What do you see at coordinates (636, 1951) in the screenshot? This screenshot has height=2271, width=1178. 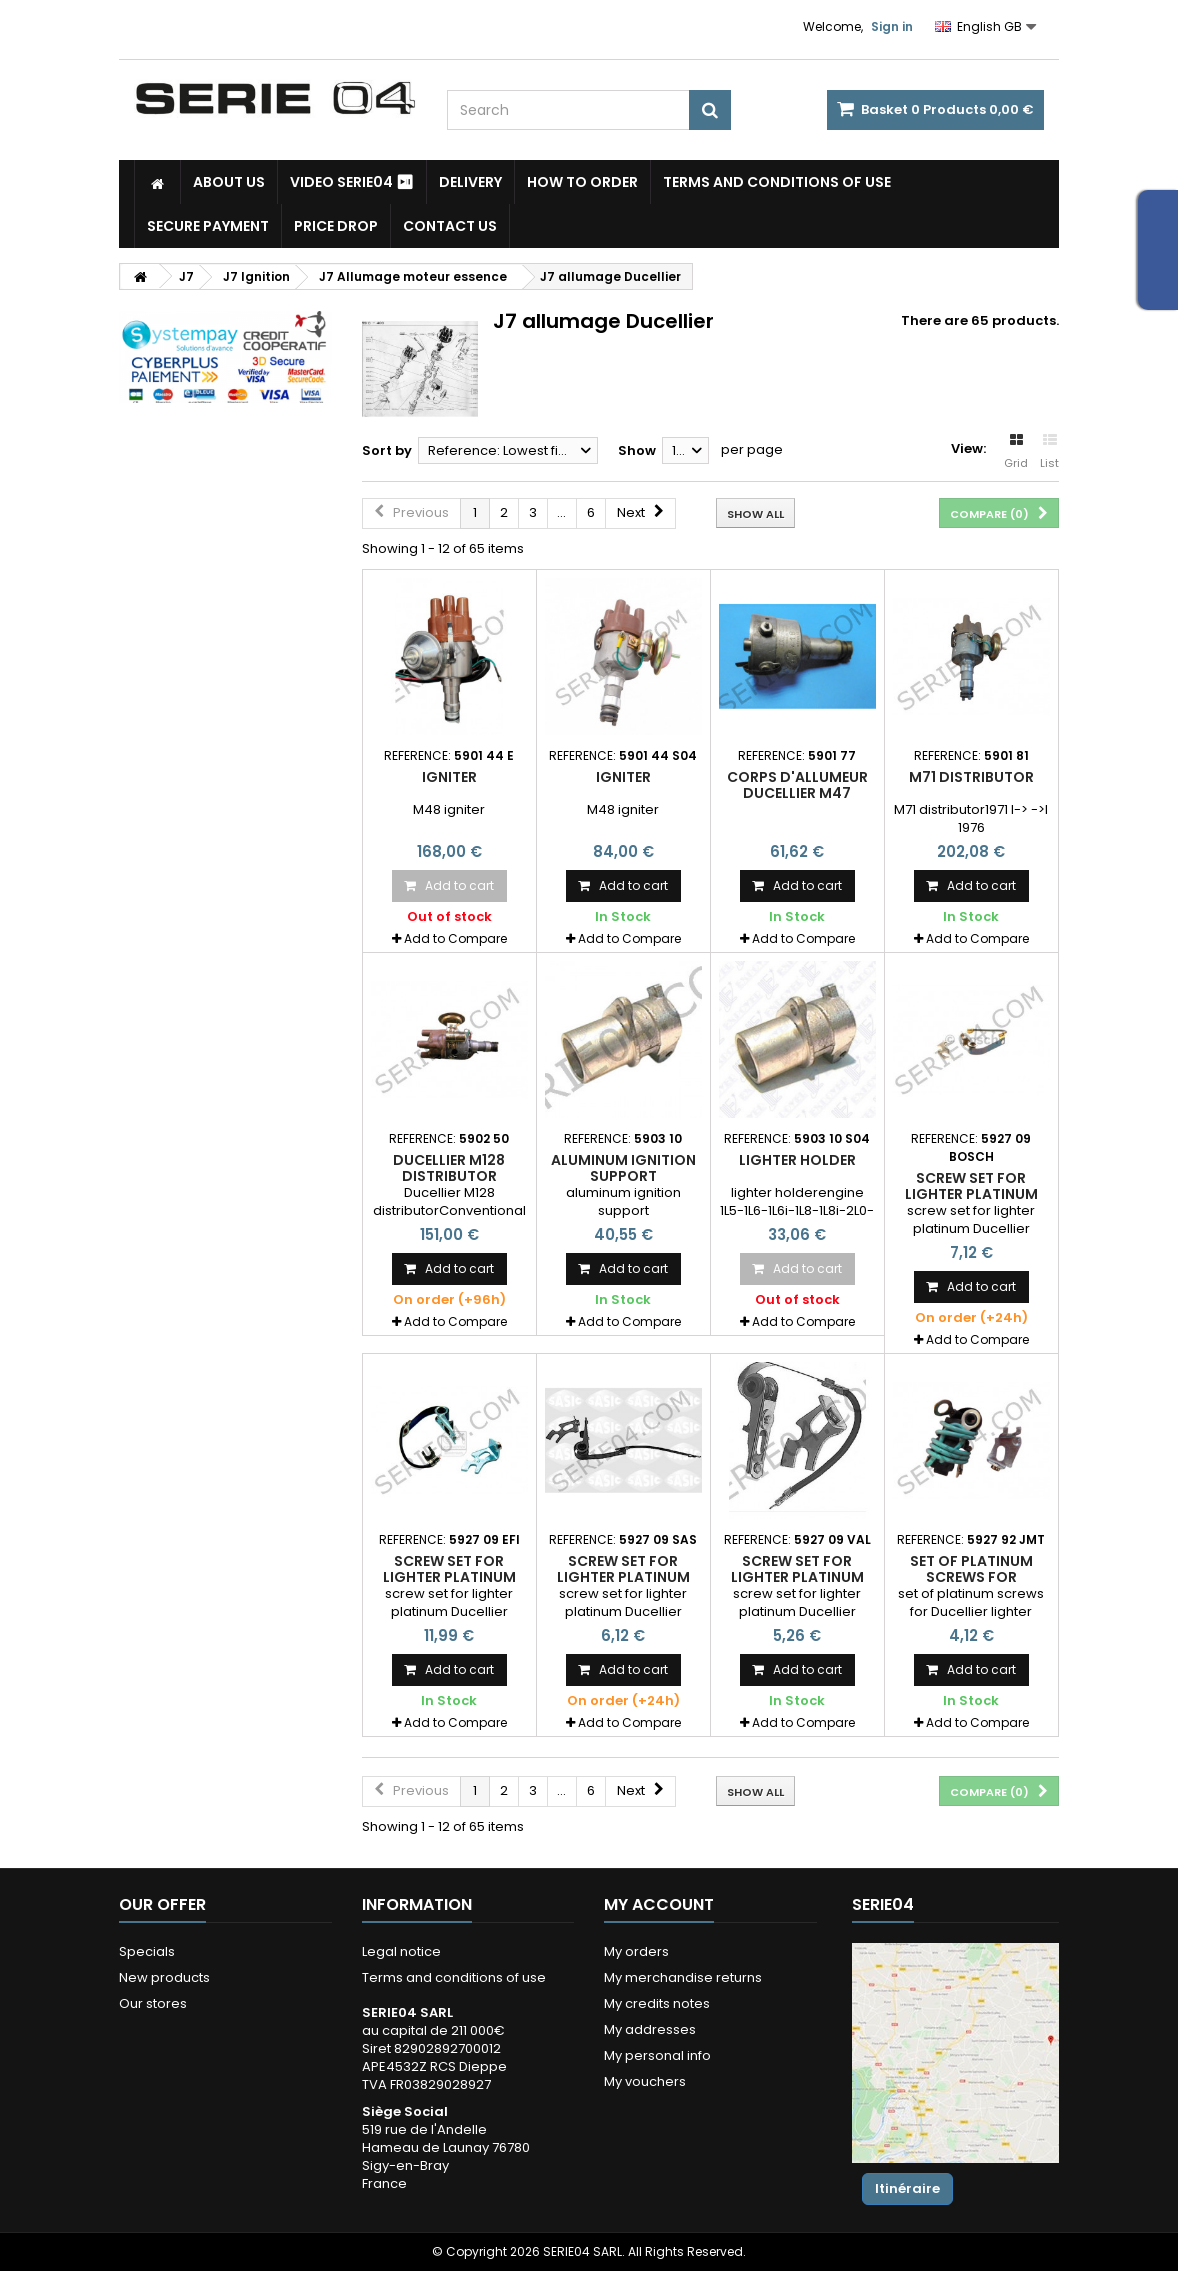 I see `My orders` at bounding box center [636, 1951].